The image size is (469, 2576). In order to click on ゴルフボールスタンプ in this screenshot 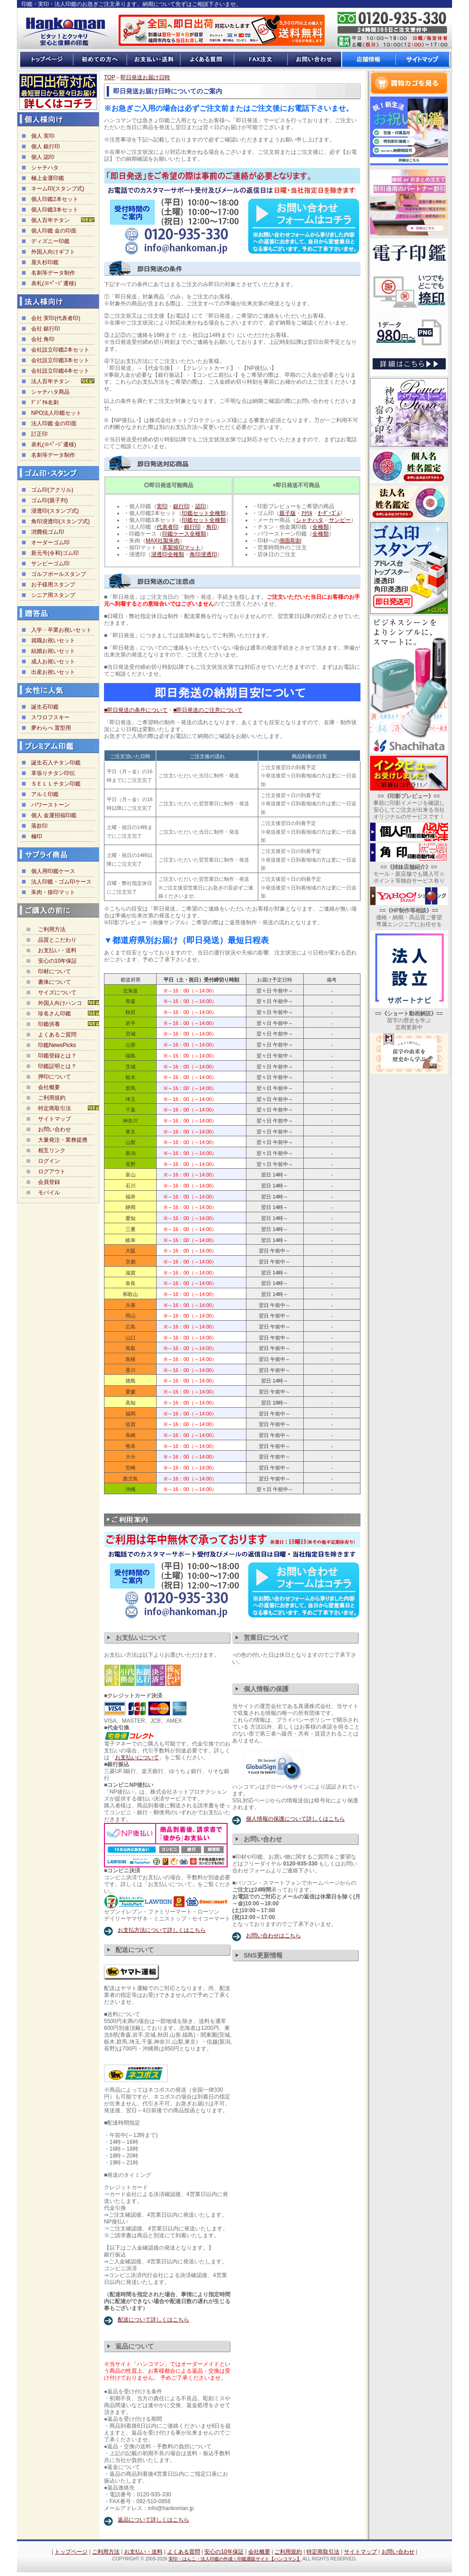, I will do `click(58, 574)`.